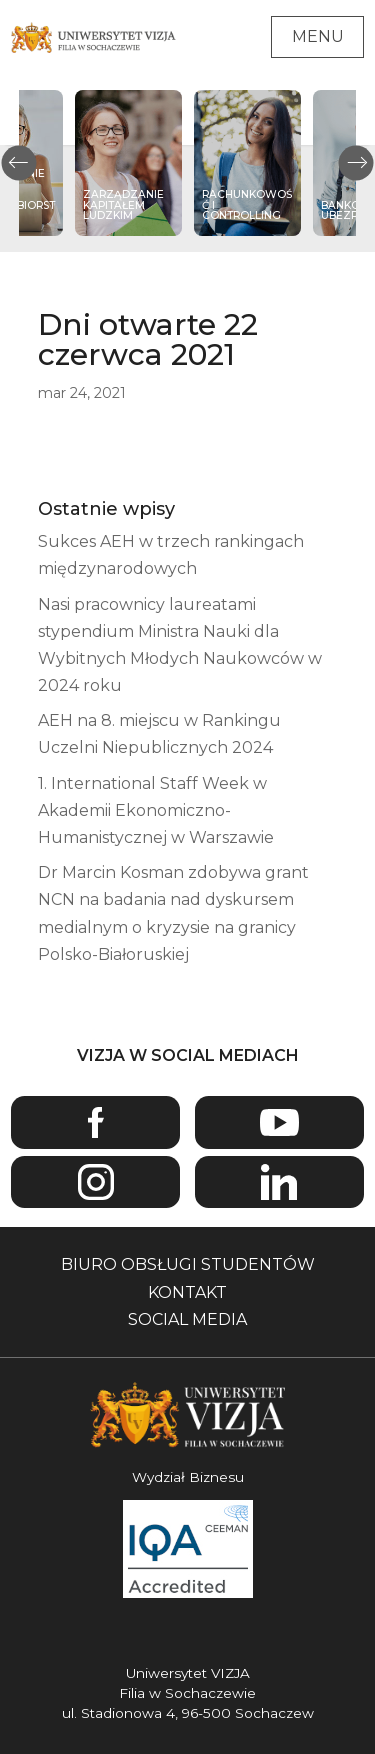  Describe the element at coordinates (188, 1264) in the screenshot. I see `Biuro obsługi studentów` at that location.